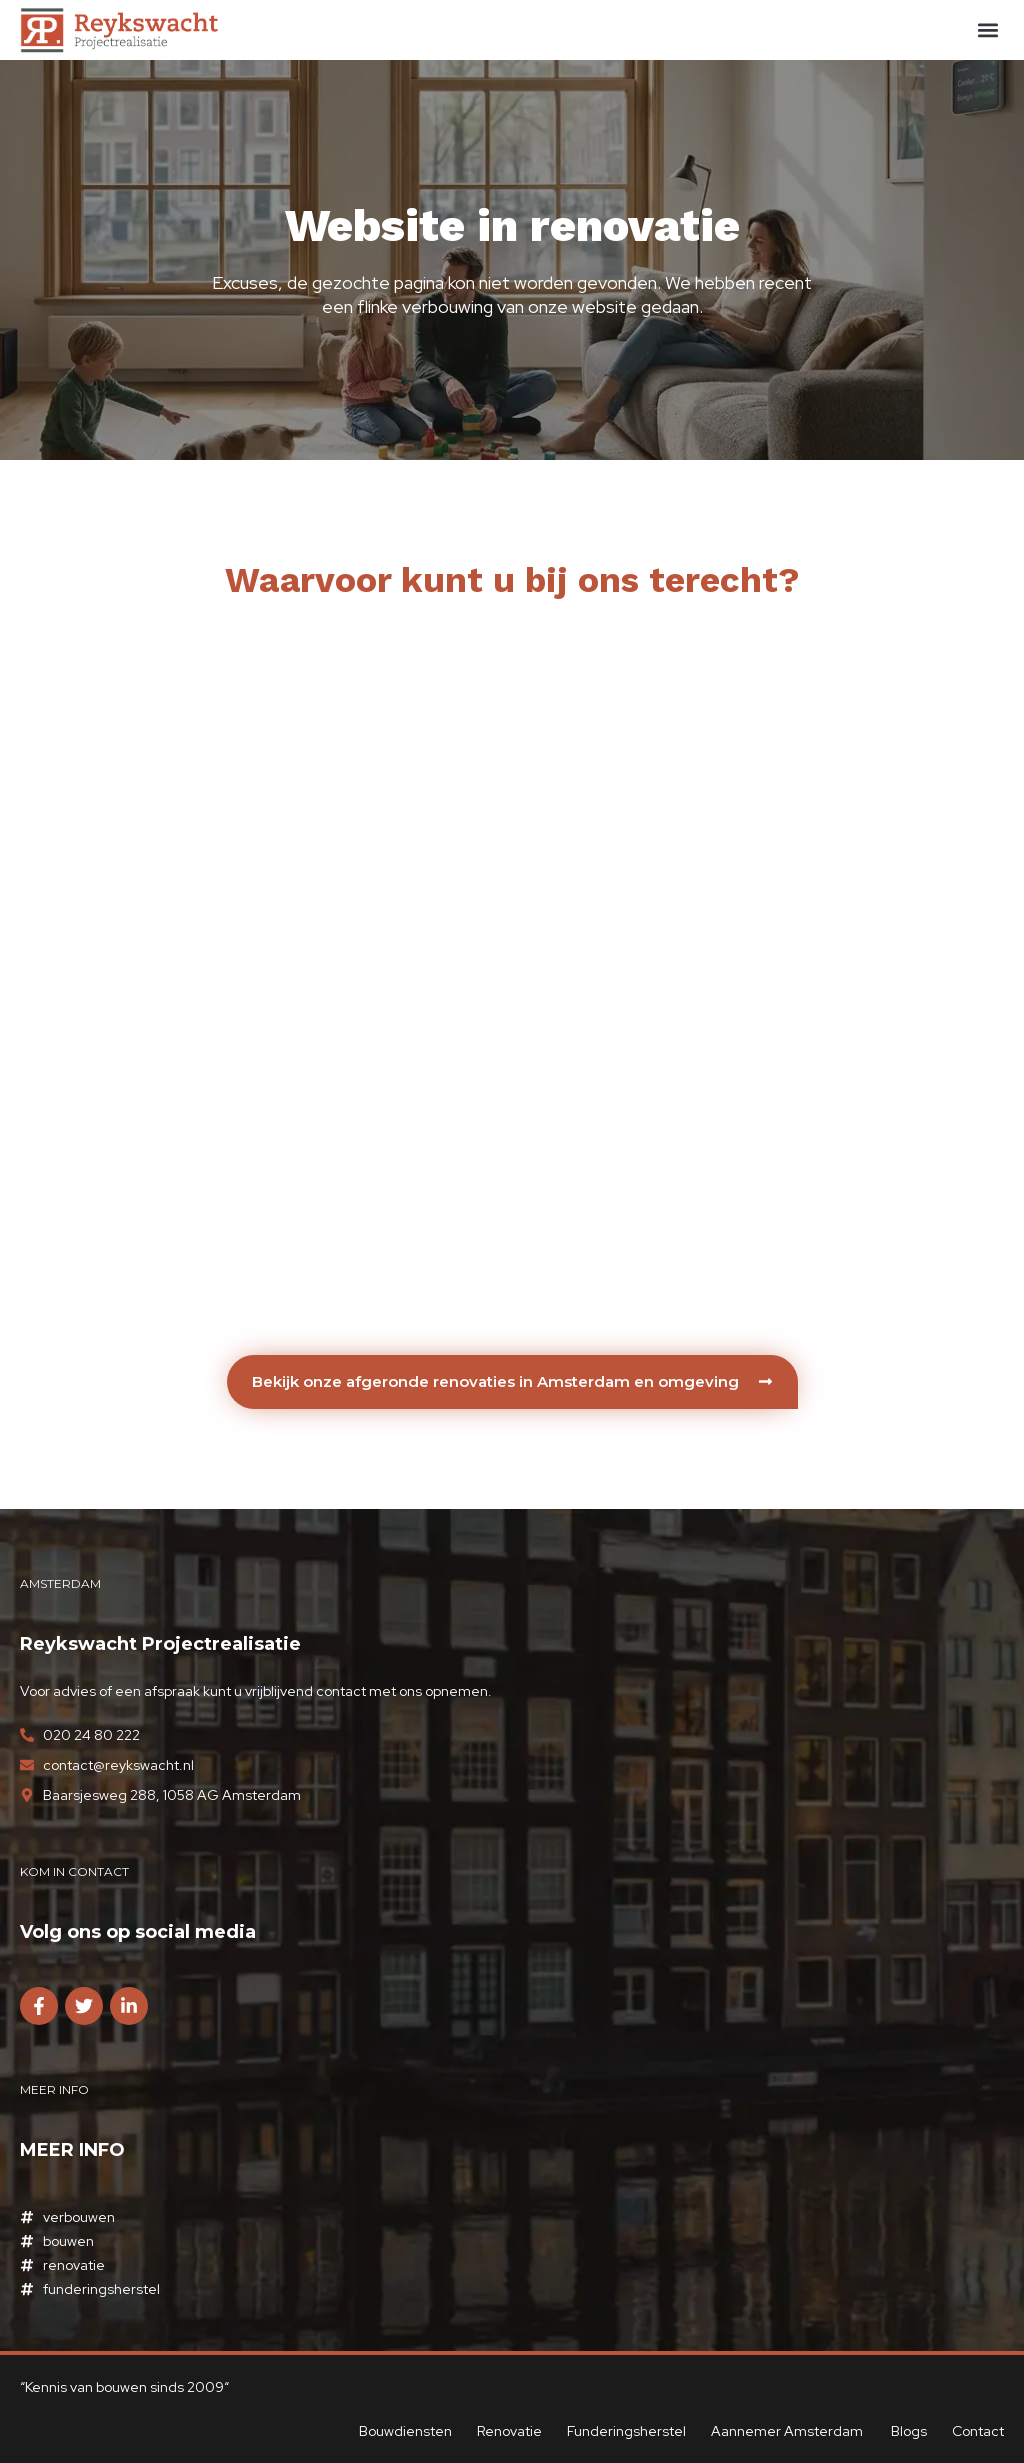 The height and width of the screenshot is (2463, 1024). Describe the element at coordinates (509, 2431) in the screenshot. I see `Renovatie` at that location.